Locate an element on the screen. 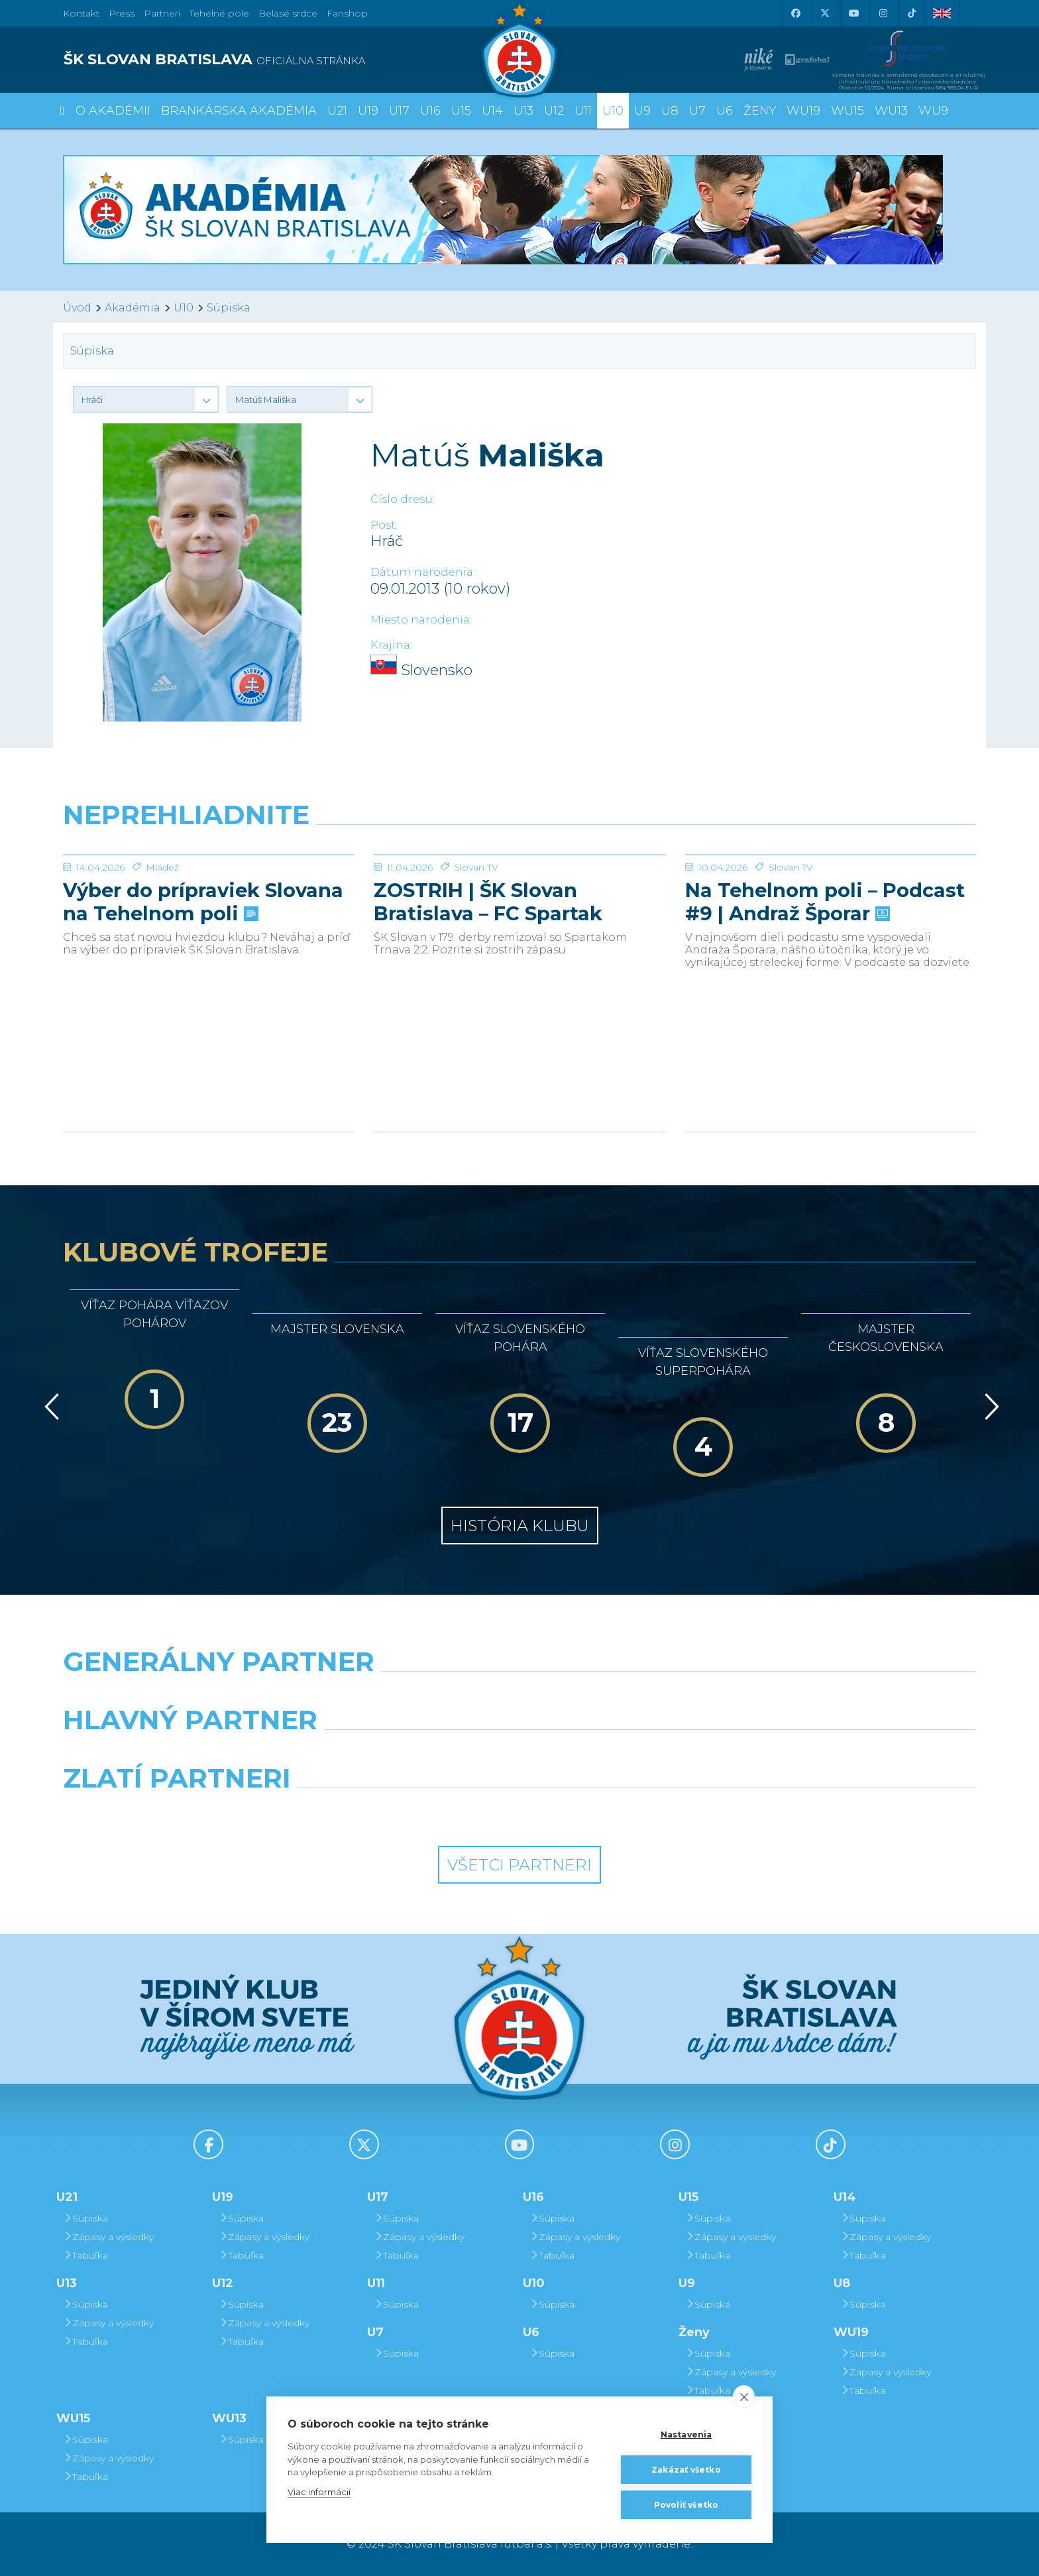 The image size is (1039, 2576). U15 [button] is located at coordinates (461, 110).